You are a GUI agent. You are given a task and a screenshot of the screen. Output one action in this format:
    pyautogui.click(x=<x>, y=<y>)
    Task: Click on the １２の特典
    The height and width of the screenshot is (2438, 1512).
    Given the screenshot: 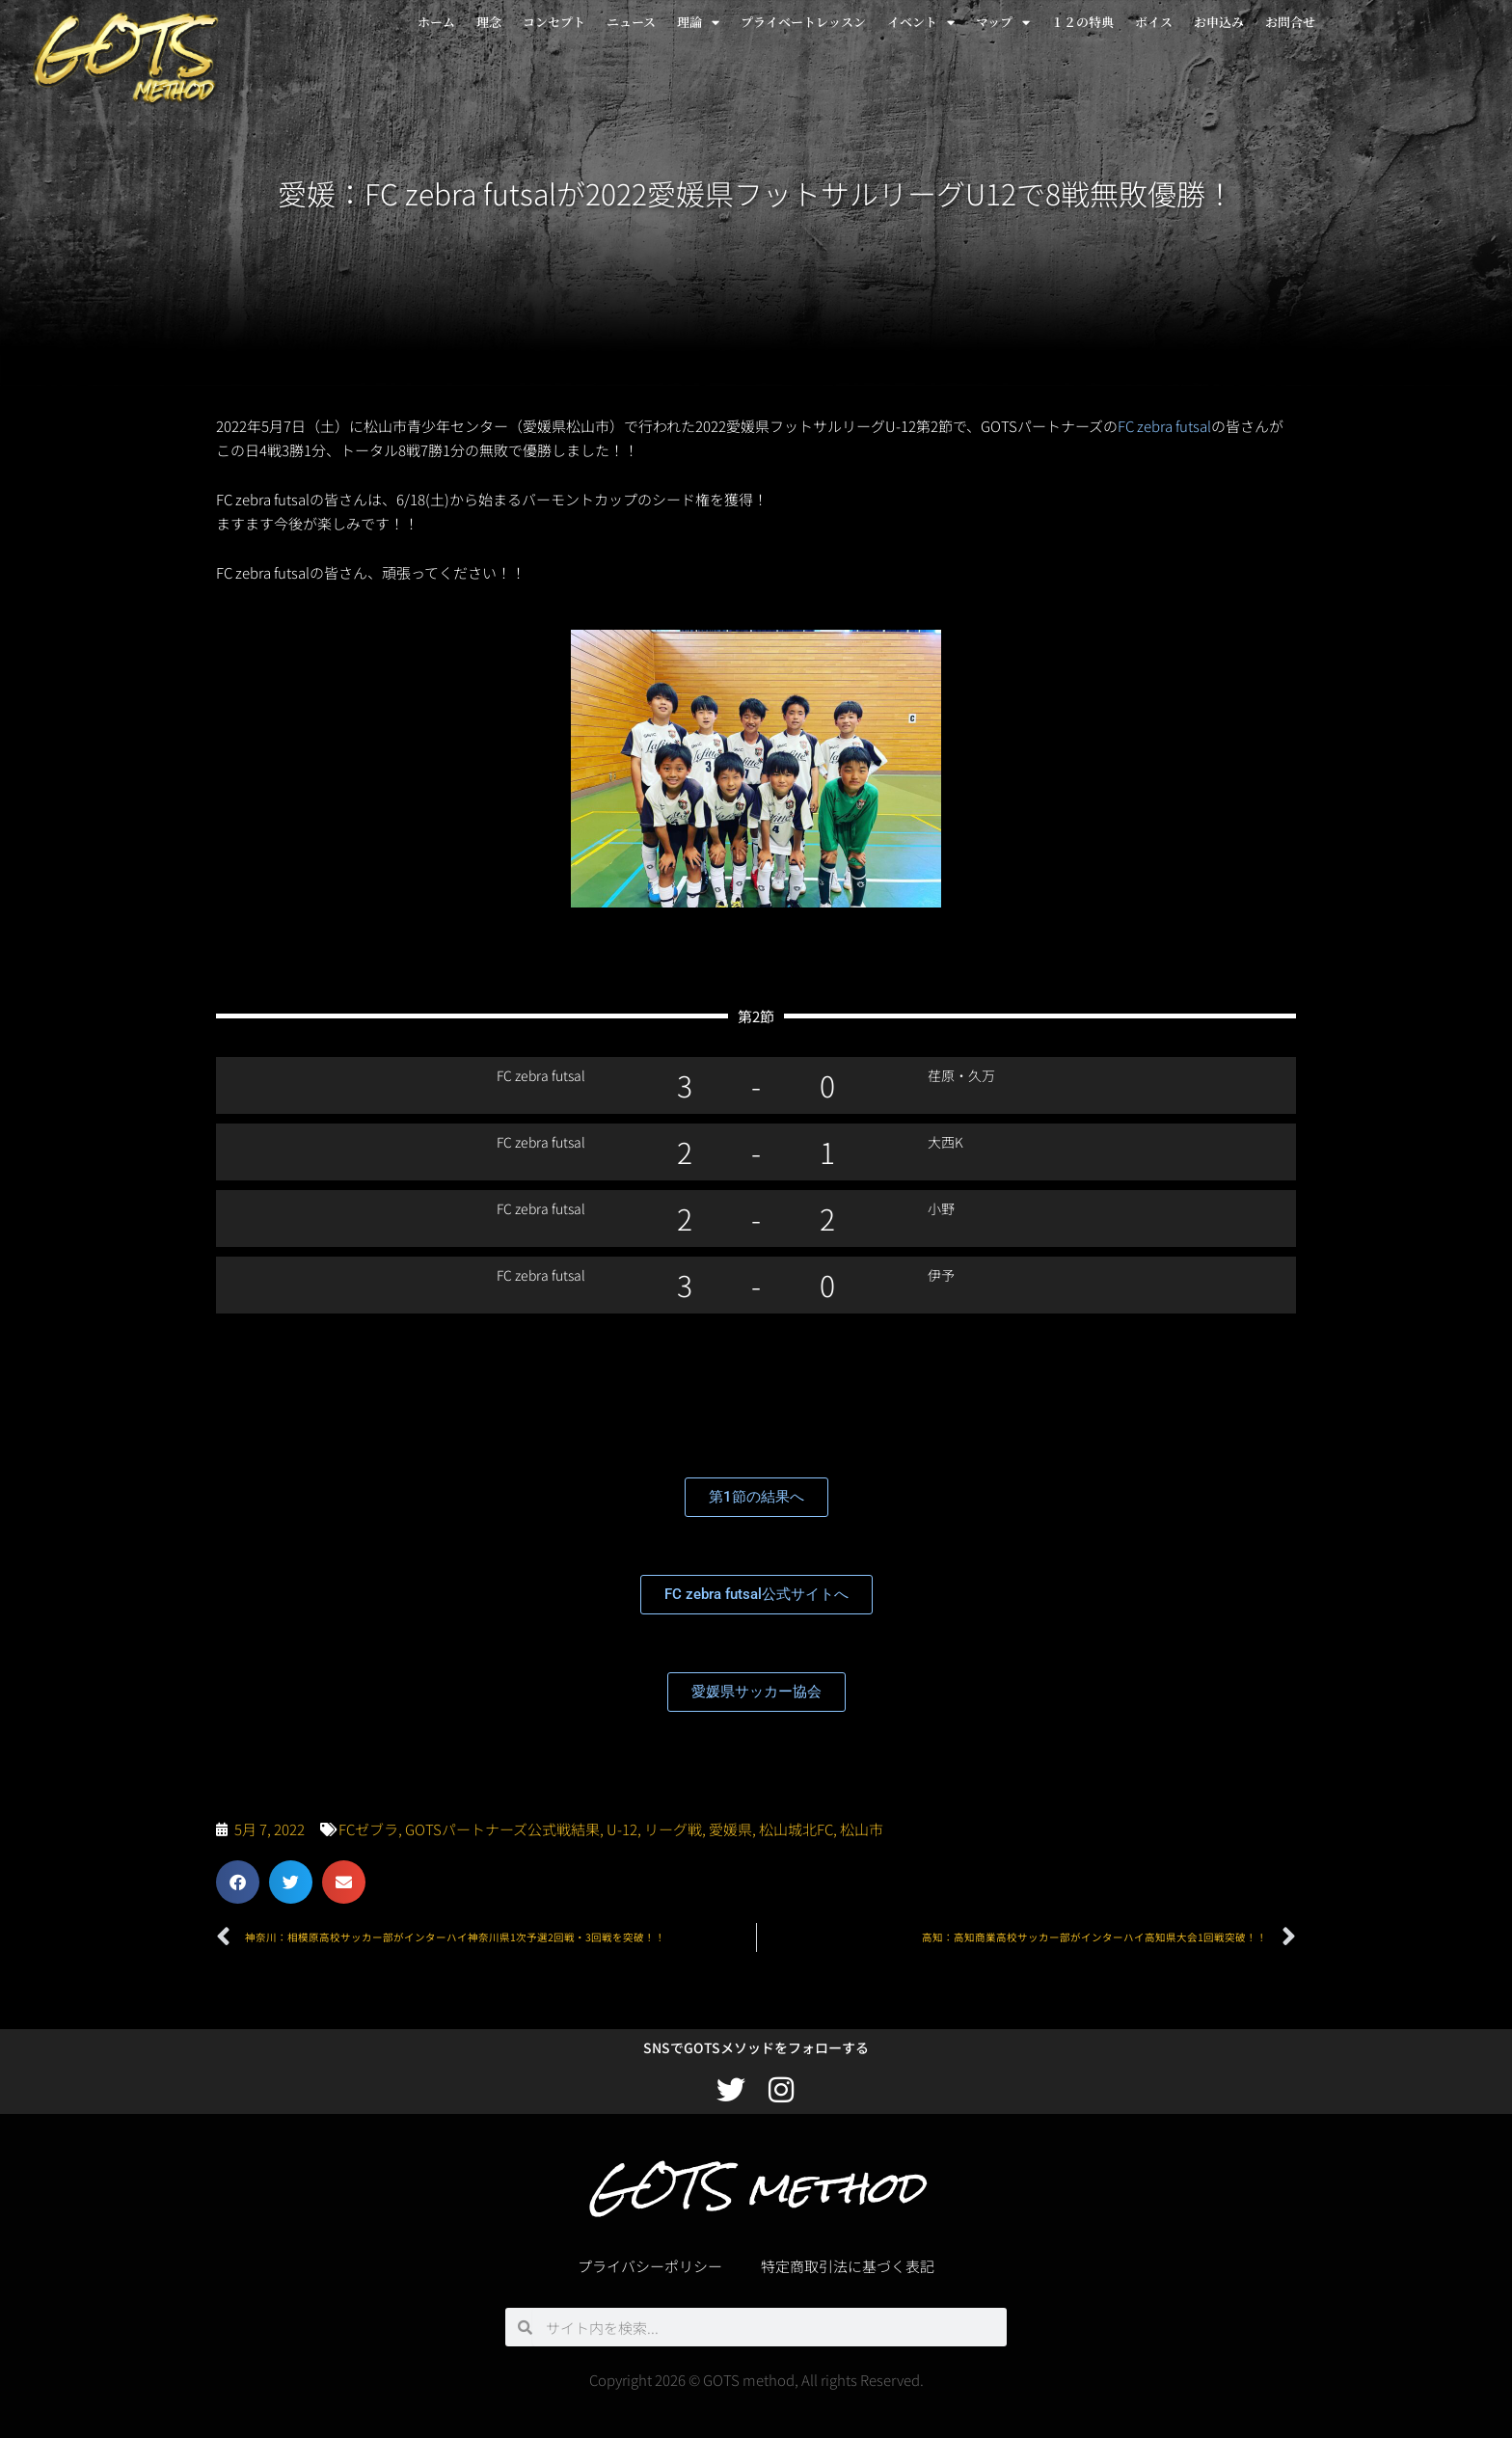 What is the action you would take?
    pyautogui.click(x=1082, y=22)
    